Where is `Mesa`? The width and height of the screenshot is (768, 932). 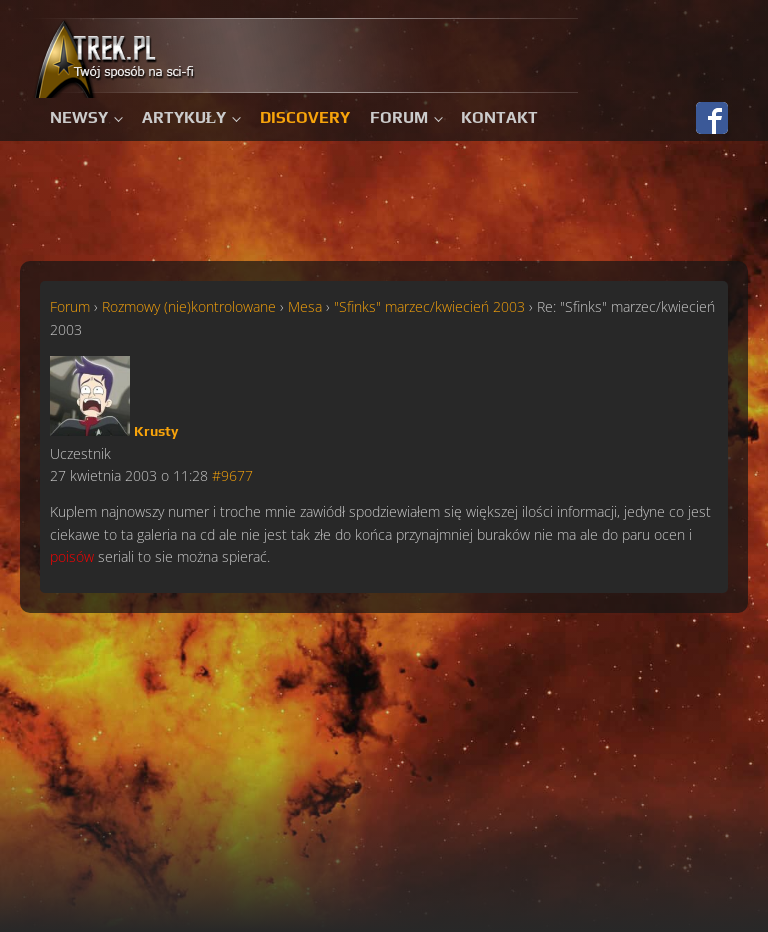 Mesa is located at coordinates (305, 306).